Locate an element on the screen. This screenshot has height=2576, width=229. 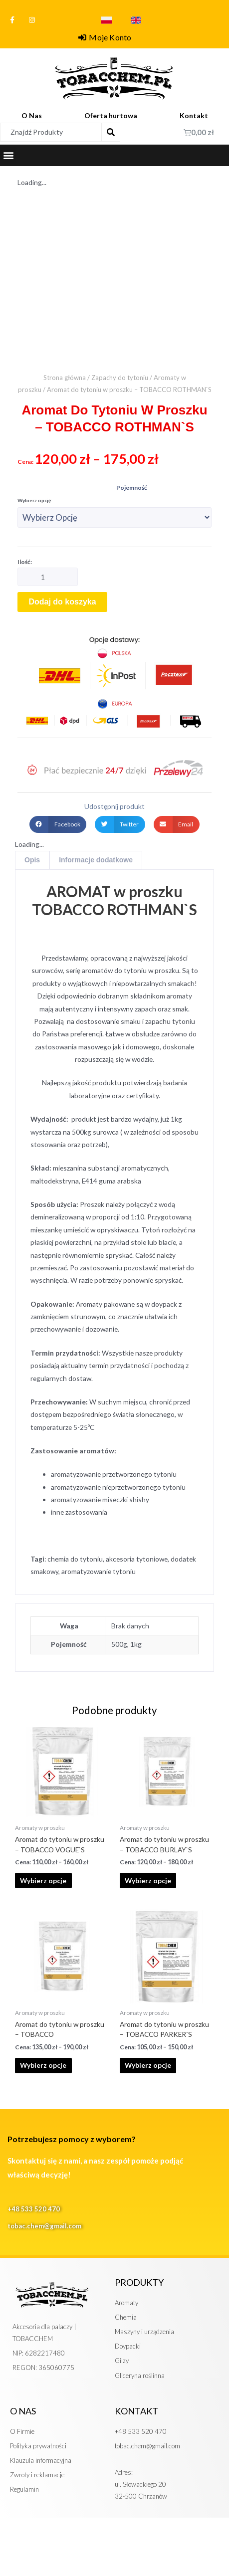
Strona główna is located at coordinates (64, 378).